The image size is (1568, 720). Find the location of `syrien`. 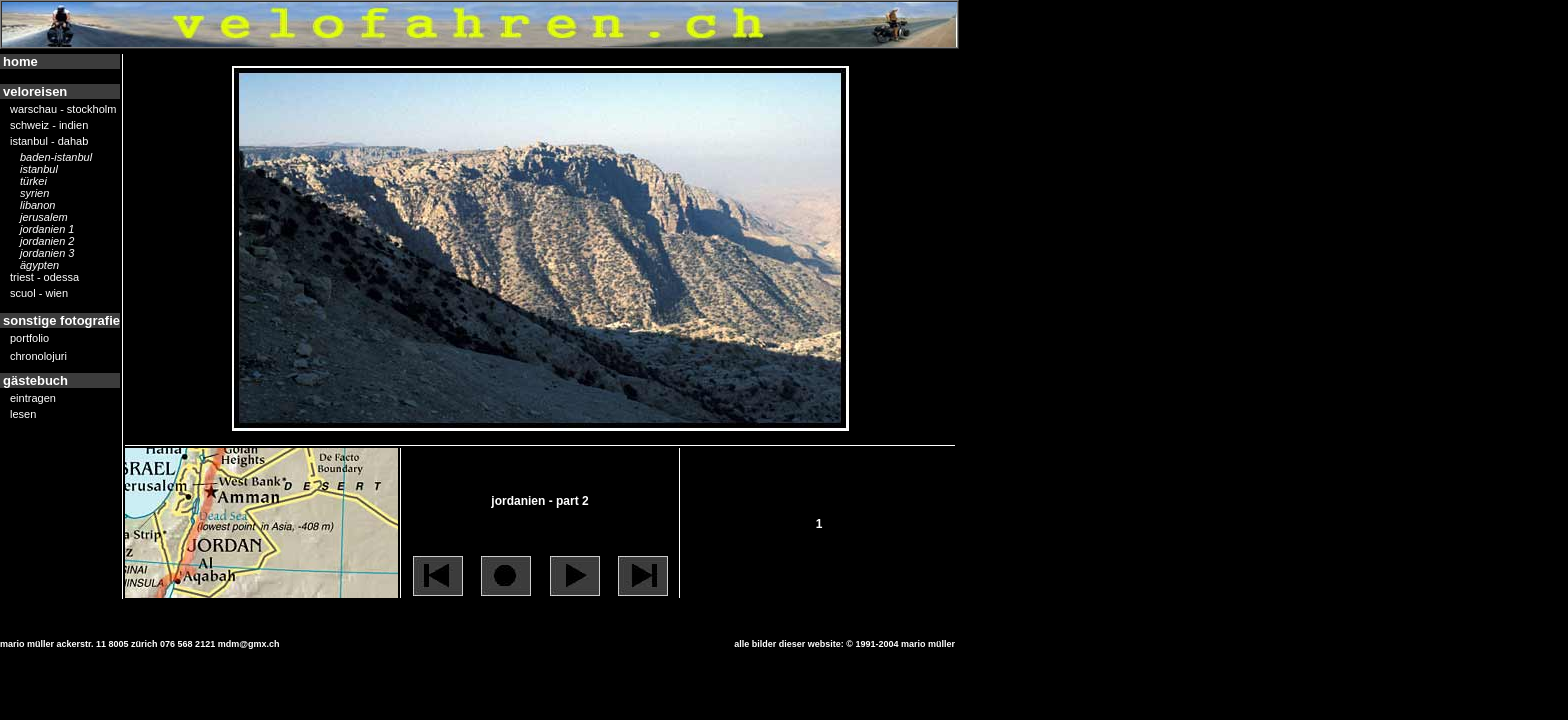

syrien is located at coordinates (34, 194).